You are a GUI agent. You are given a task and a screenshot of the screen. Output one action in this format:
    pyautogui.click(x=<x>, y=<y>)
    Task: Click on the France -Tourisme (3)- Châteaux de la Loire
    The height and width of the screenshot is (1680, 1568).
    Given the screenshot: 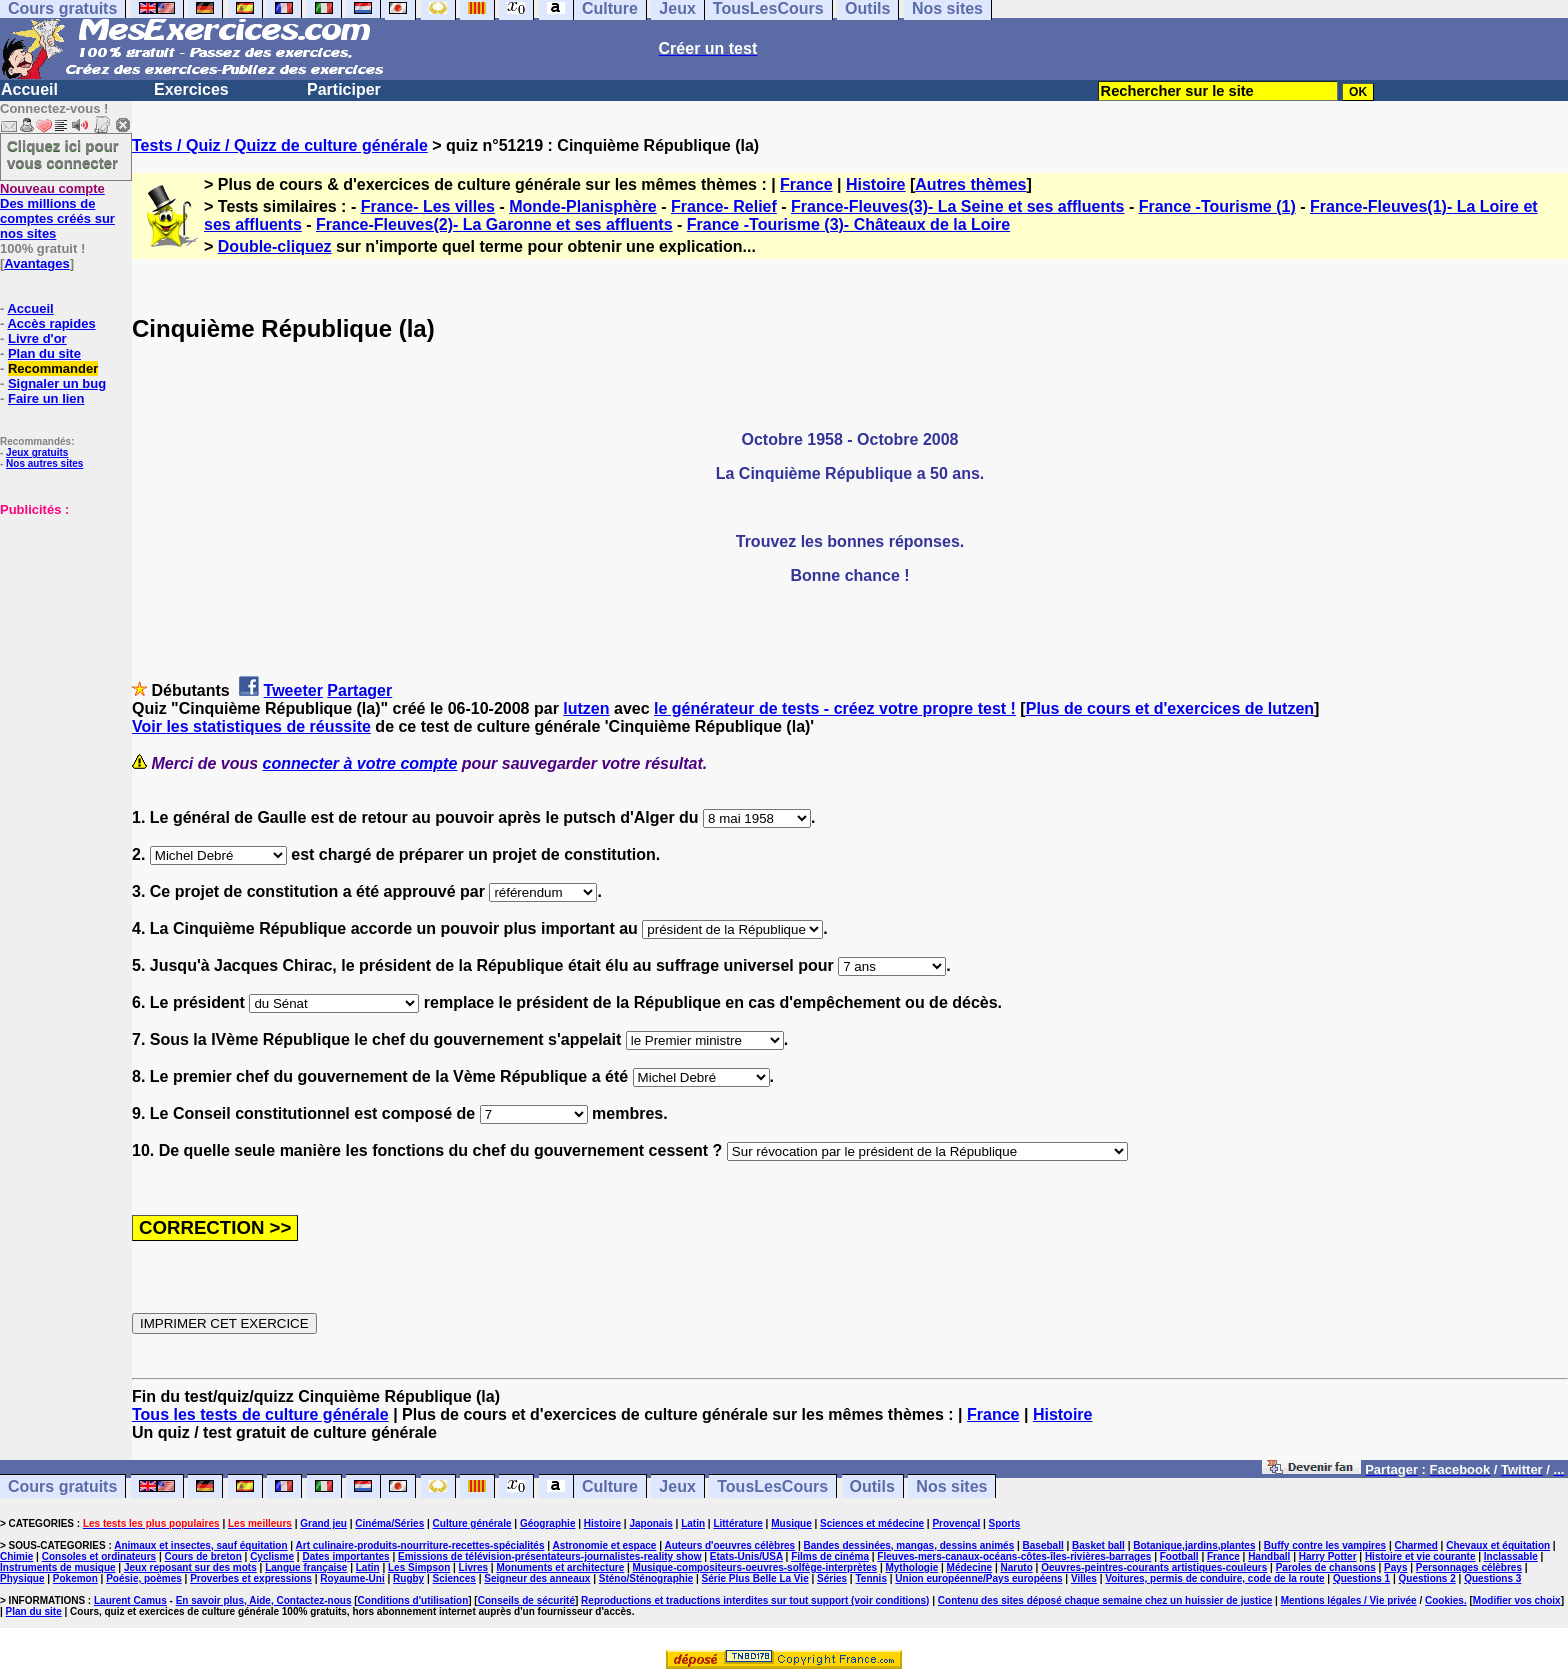 What is the action you would take?
    pyautogui.click(x=848, y=224)
    